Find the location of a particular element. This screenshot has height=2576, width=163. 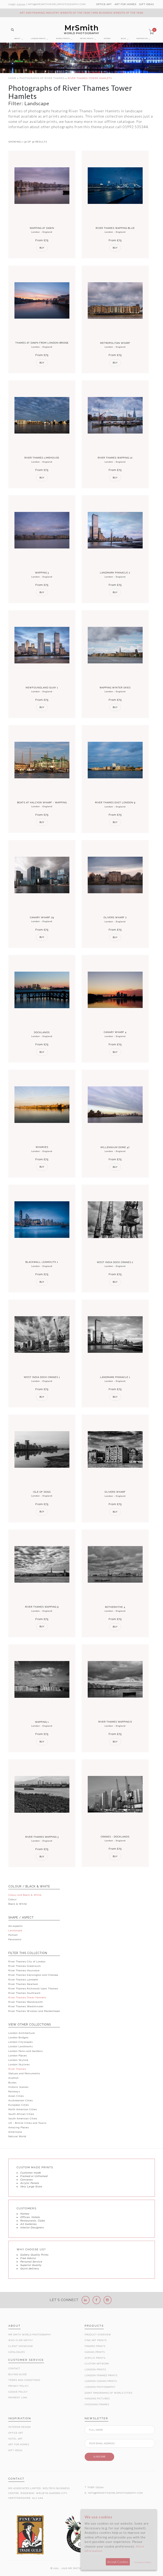

Olivers Wharf is located at coordinates (115, 1492).